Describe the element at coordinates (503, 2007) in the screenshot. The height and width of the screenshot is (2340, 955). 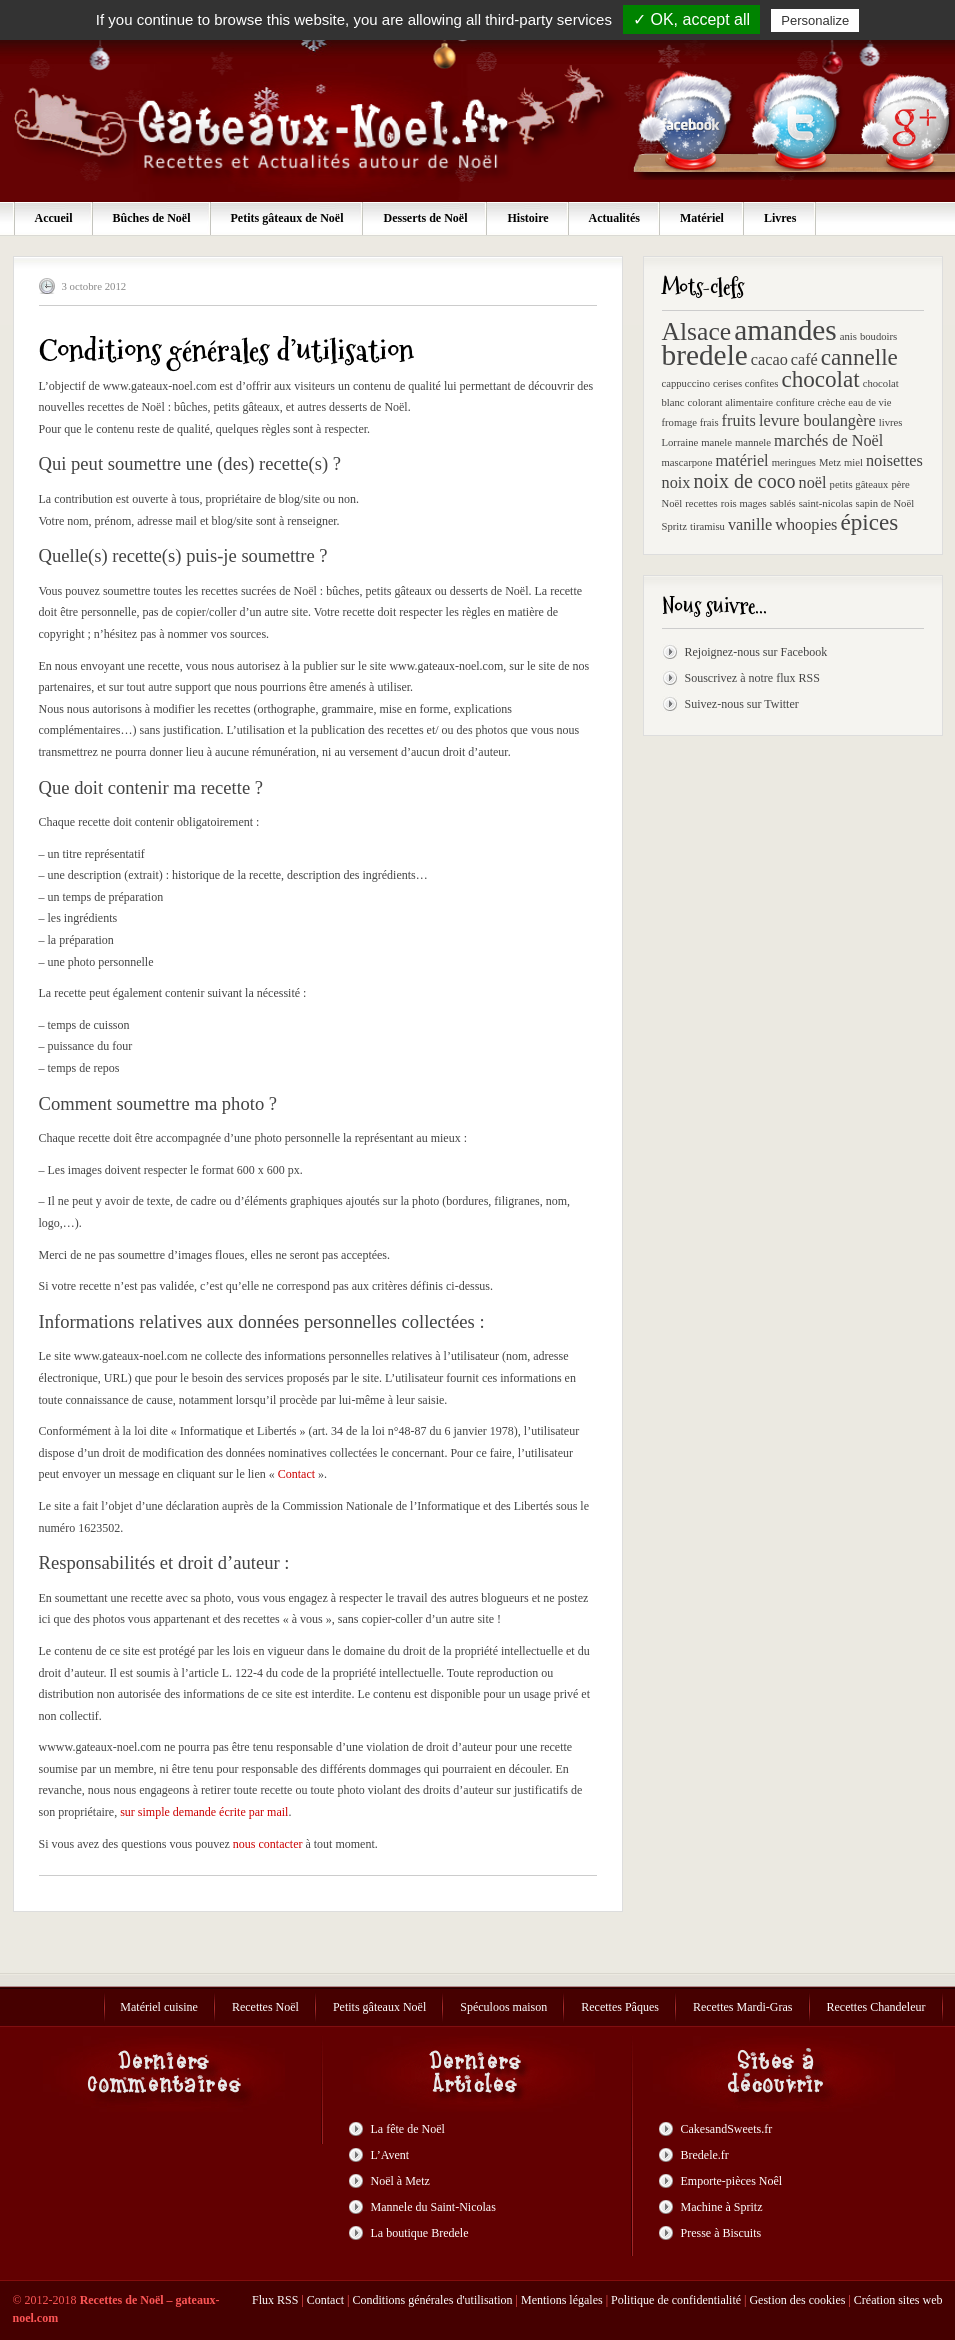
I see `Spéculoos maison` at that location.